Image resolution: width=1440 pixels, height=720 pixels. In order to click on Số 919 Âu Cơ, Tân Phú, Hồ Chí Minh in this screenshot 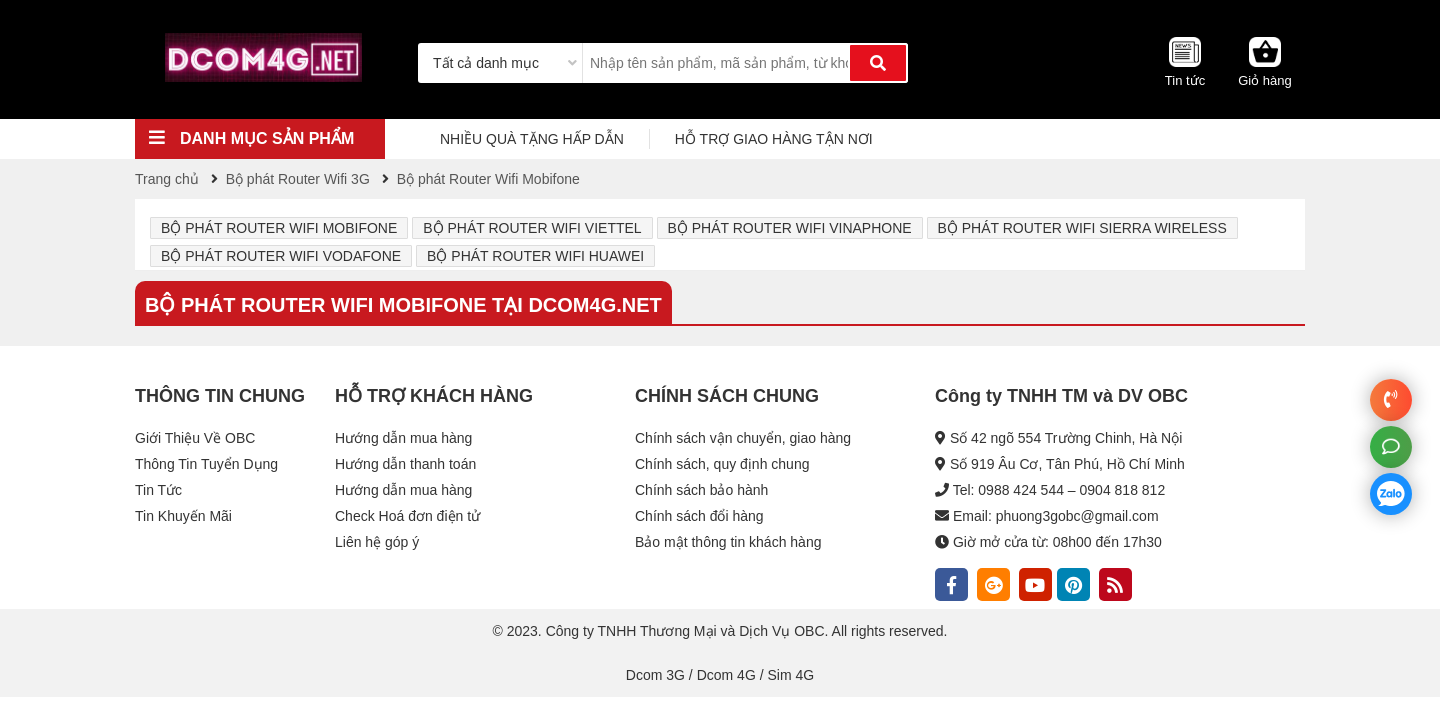, I will do `click(1067, 464)`.